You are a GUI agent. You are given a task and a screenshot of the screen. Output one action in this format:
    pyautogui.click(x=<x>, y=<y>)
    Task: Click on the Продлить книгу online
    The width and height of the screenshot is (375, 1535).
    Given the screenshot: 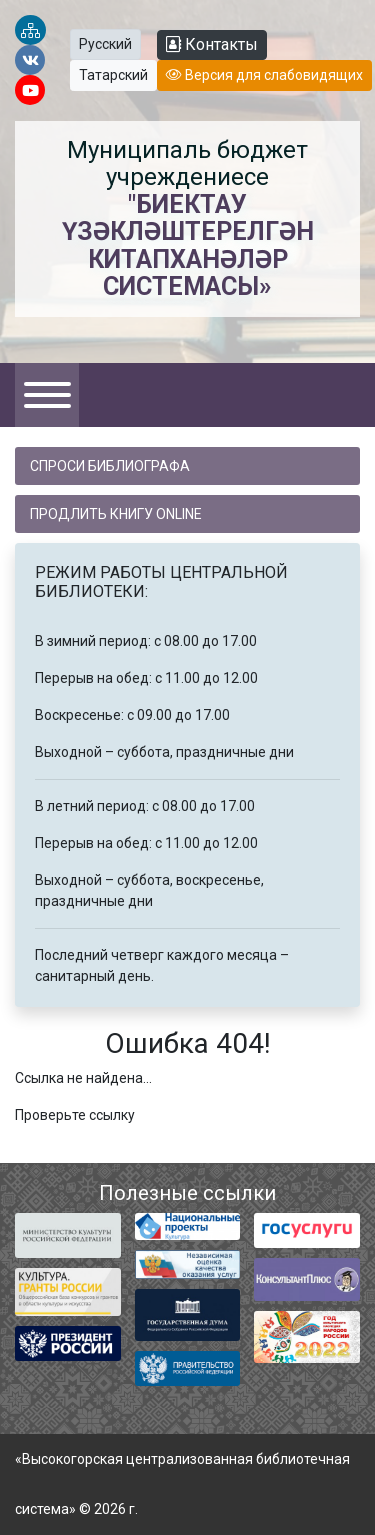 What is the action you would take?
    pyautogui.click(x=116, y=514)
    